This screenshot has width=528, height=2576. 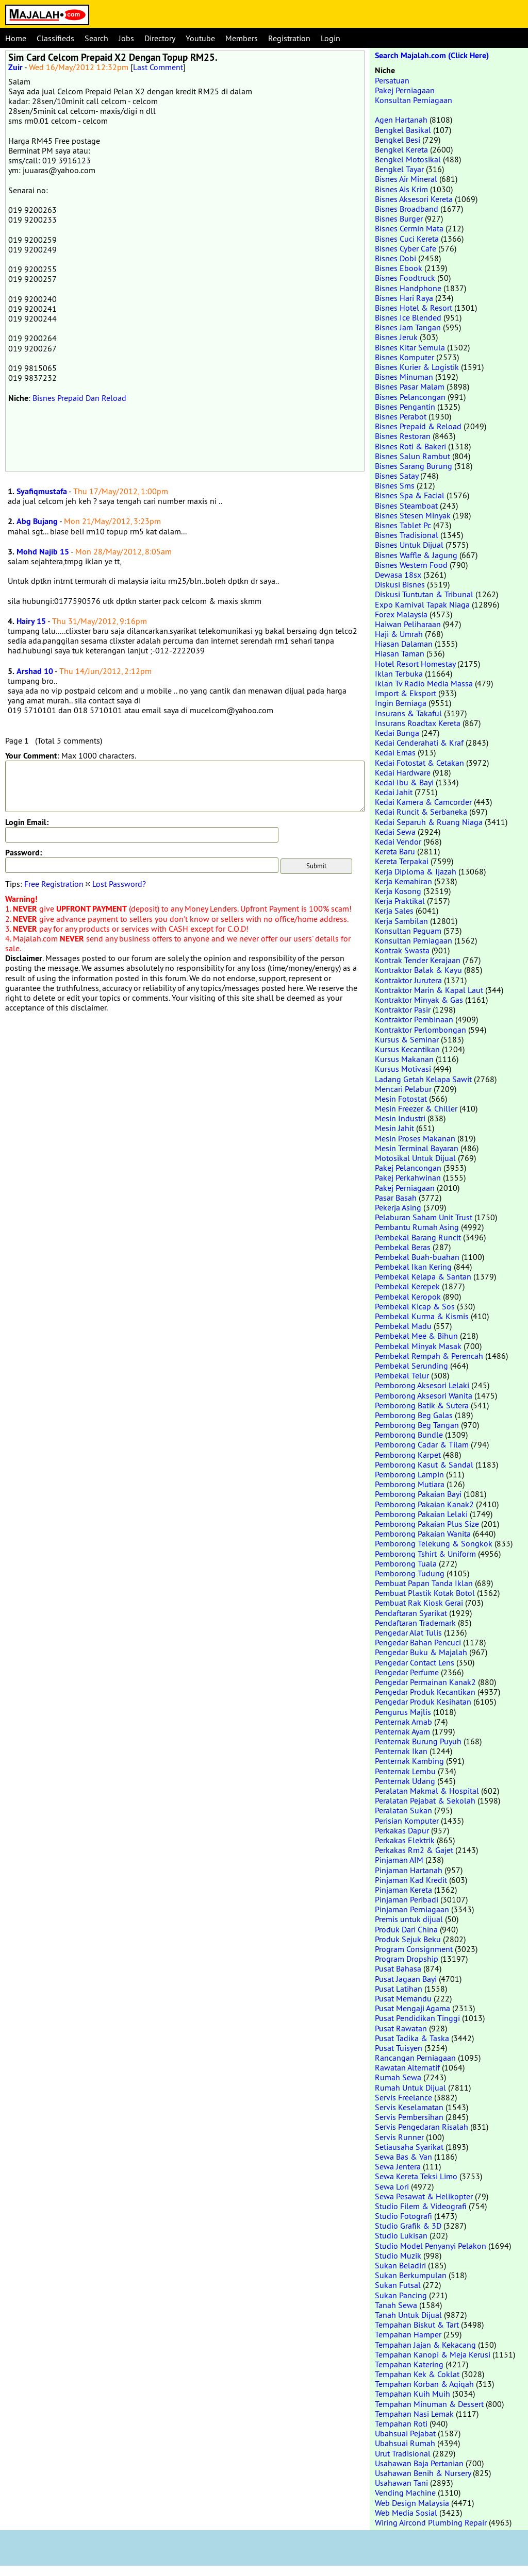 What do you see at coordinates (96, 38) in the screenshot?
I see `Search` at bounding box center [96, 38].